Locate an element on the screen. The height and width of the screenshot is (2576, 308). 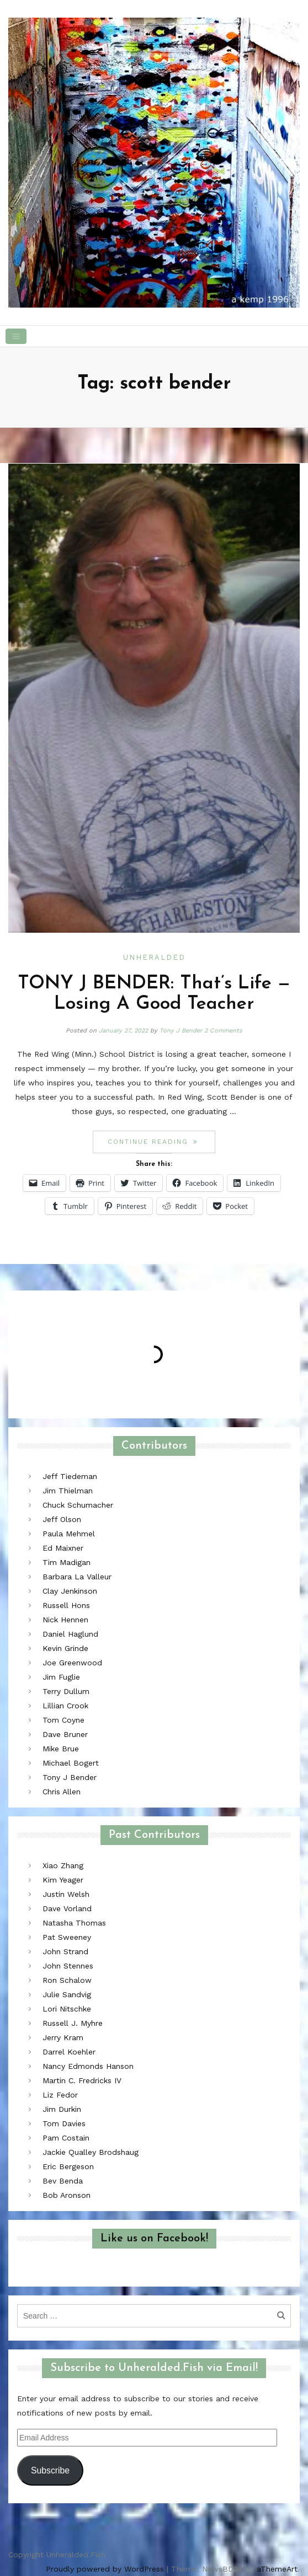
Pat Sweeney is located at coordinates (67, 1937).